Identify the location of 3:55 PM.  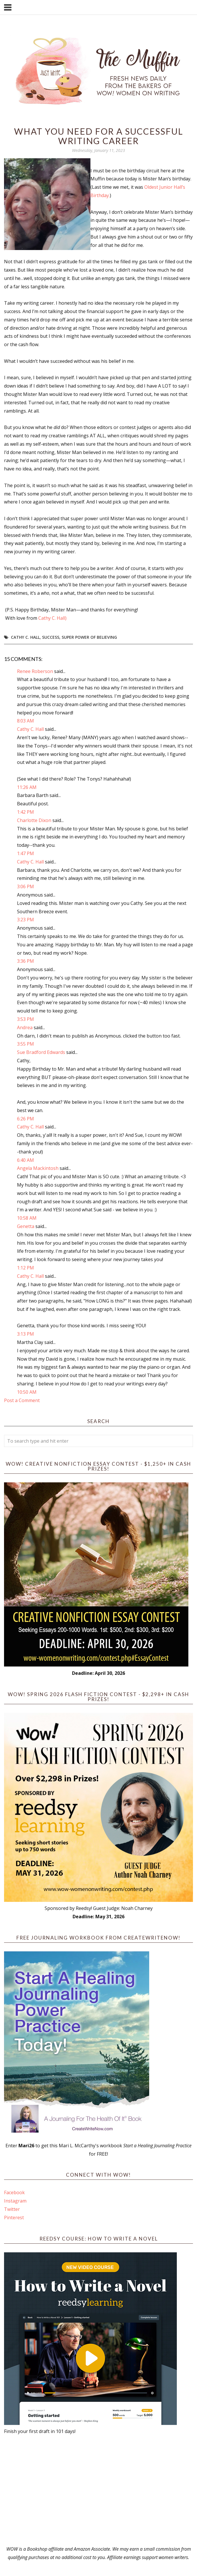
(25, 1044).